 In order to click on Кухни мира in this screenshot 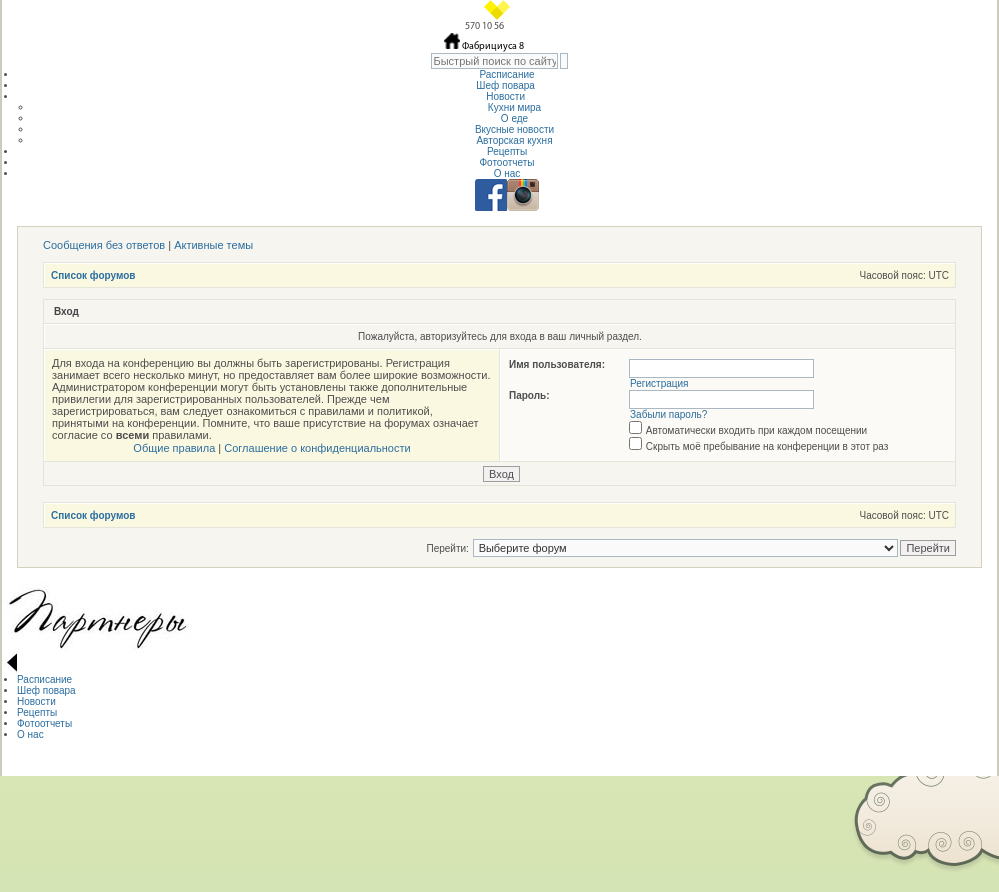, I will do `click(514, 107)`.